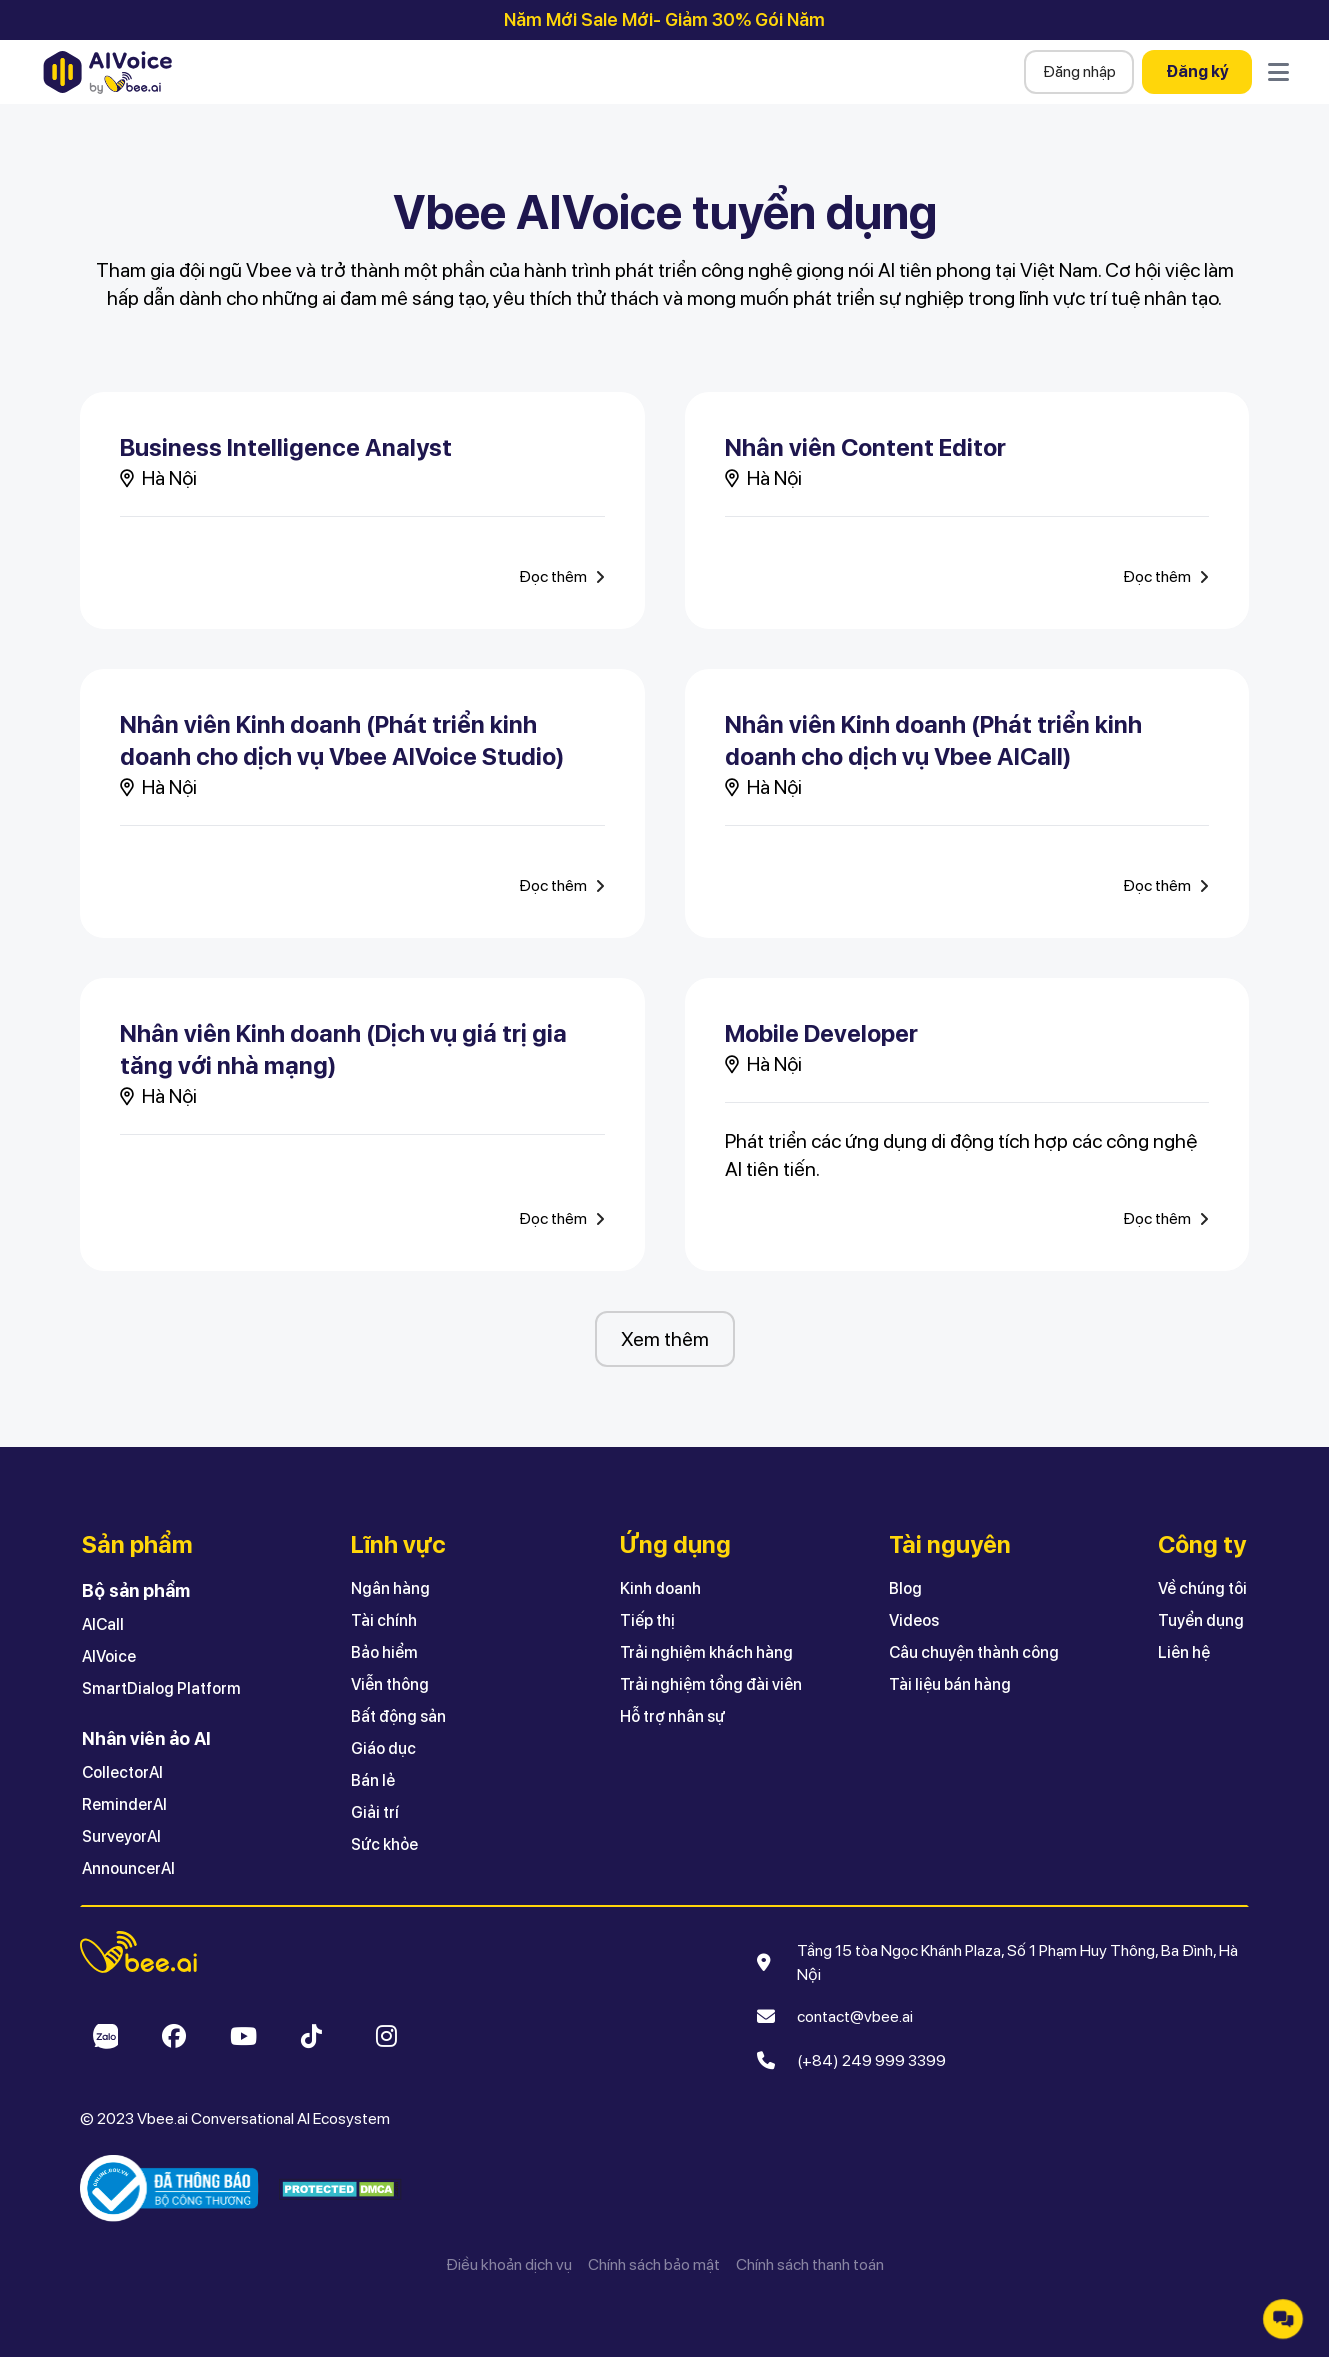 This screenshot has width=1329, height=2357. What do you see at coordinates (767, 1963) in the screenshot?
I see `[Open Google Map]` at bounding box center [767, 1963].